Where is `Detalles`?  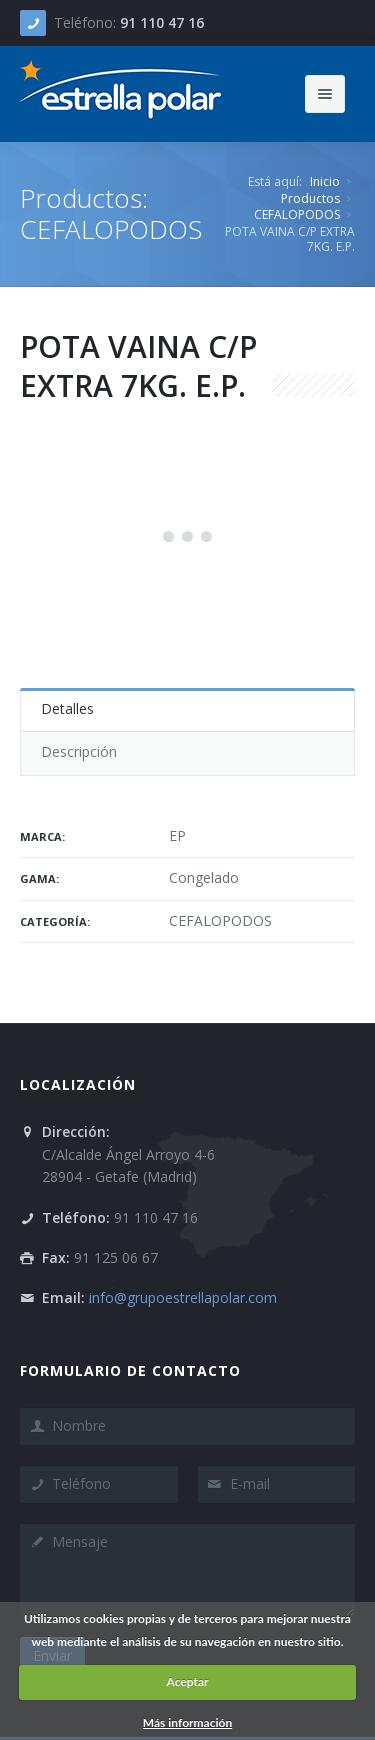
Detalles is located at coordinates (67, 708).